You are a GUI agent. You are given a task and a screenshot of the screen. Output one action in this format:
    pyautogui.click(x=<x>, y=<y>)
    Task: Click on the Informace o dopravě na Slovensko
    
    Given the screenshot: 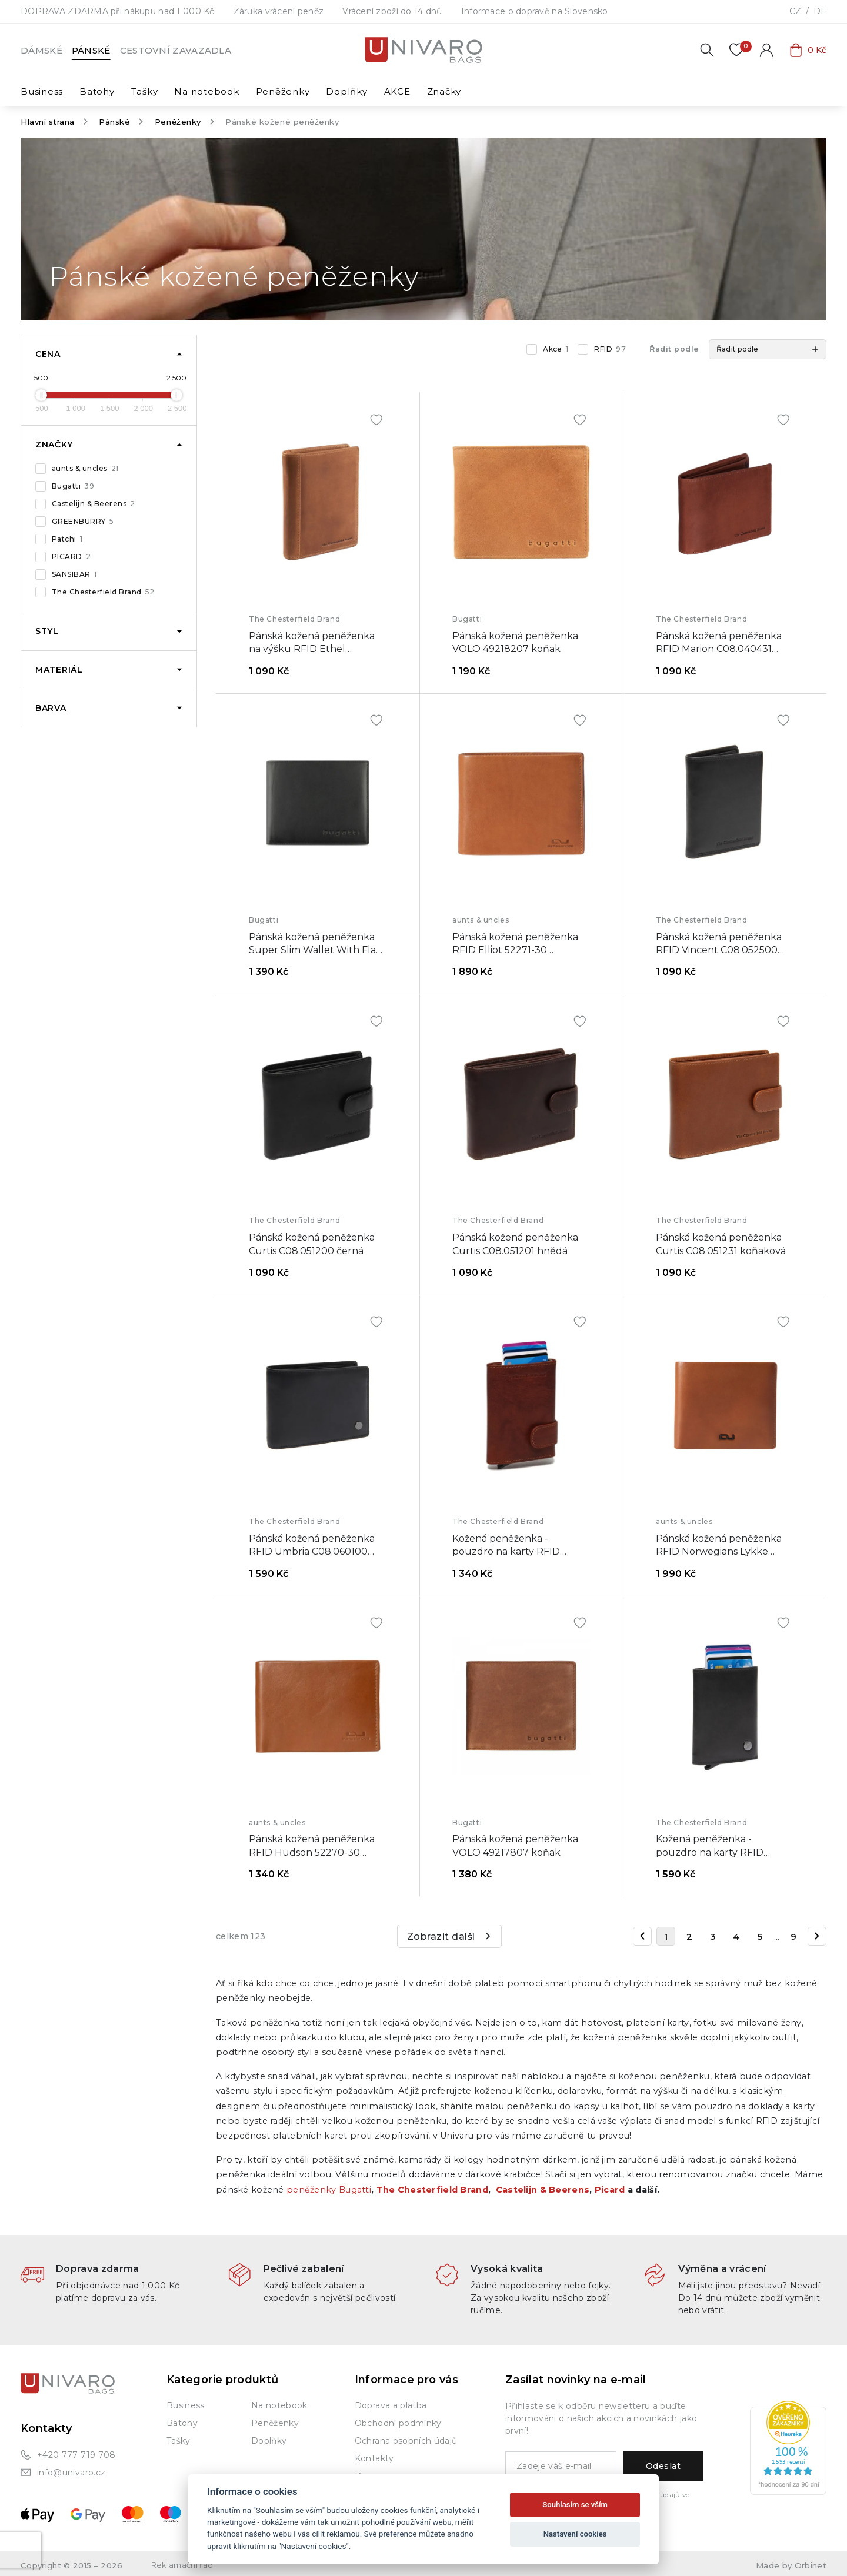 What is the action you would take?
    pyautogui.click(x=534, y=11)
    